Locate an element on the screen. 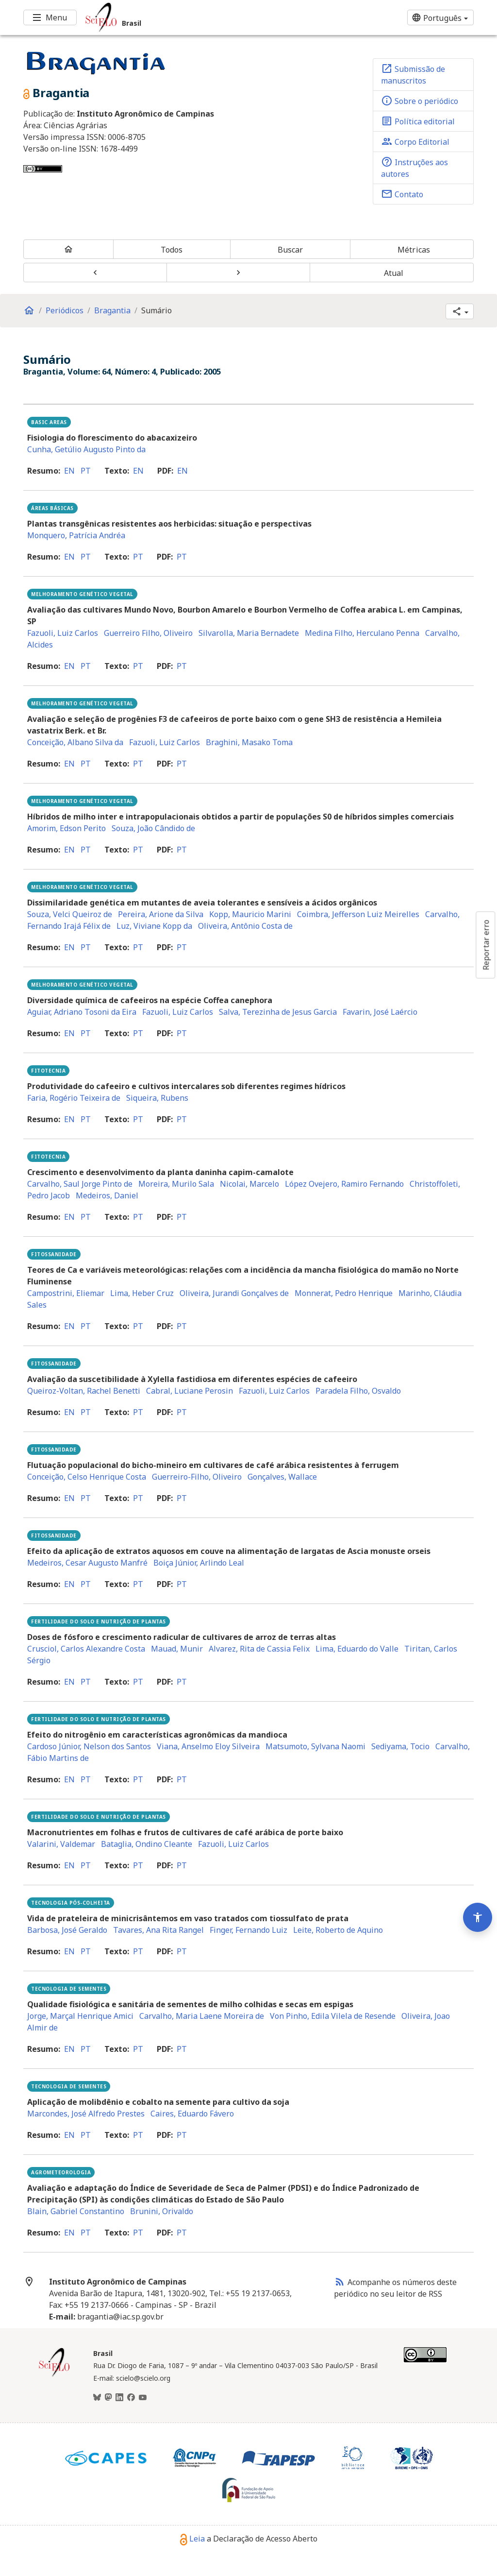 The image size is (497, 2576). Reportar erro is located at coordinates (485, 945).